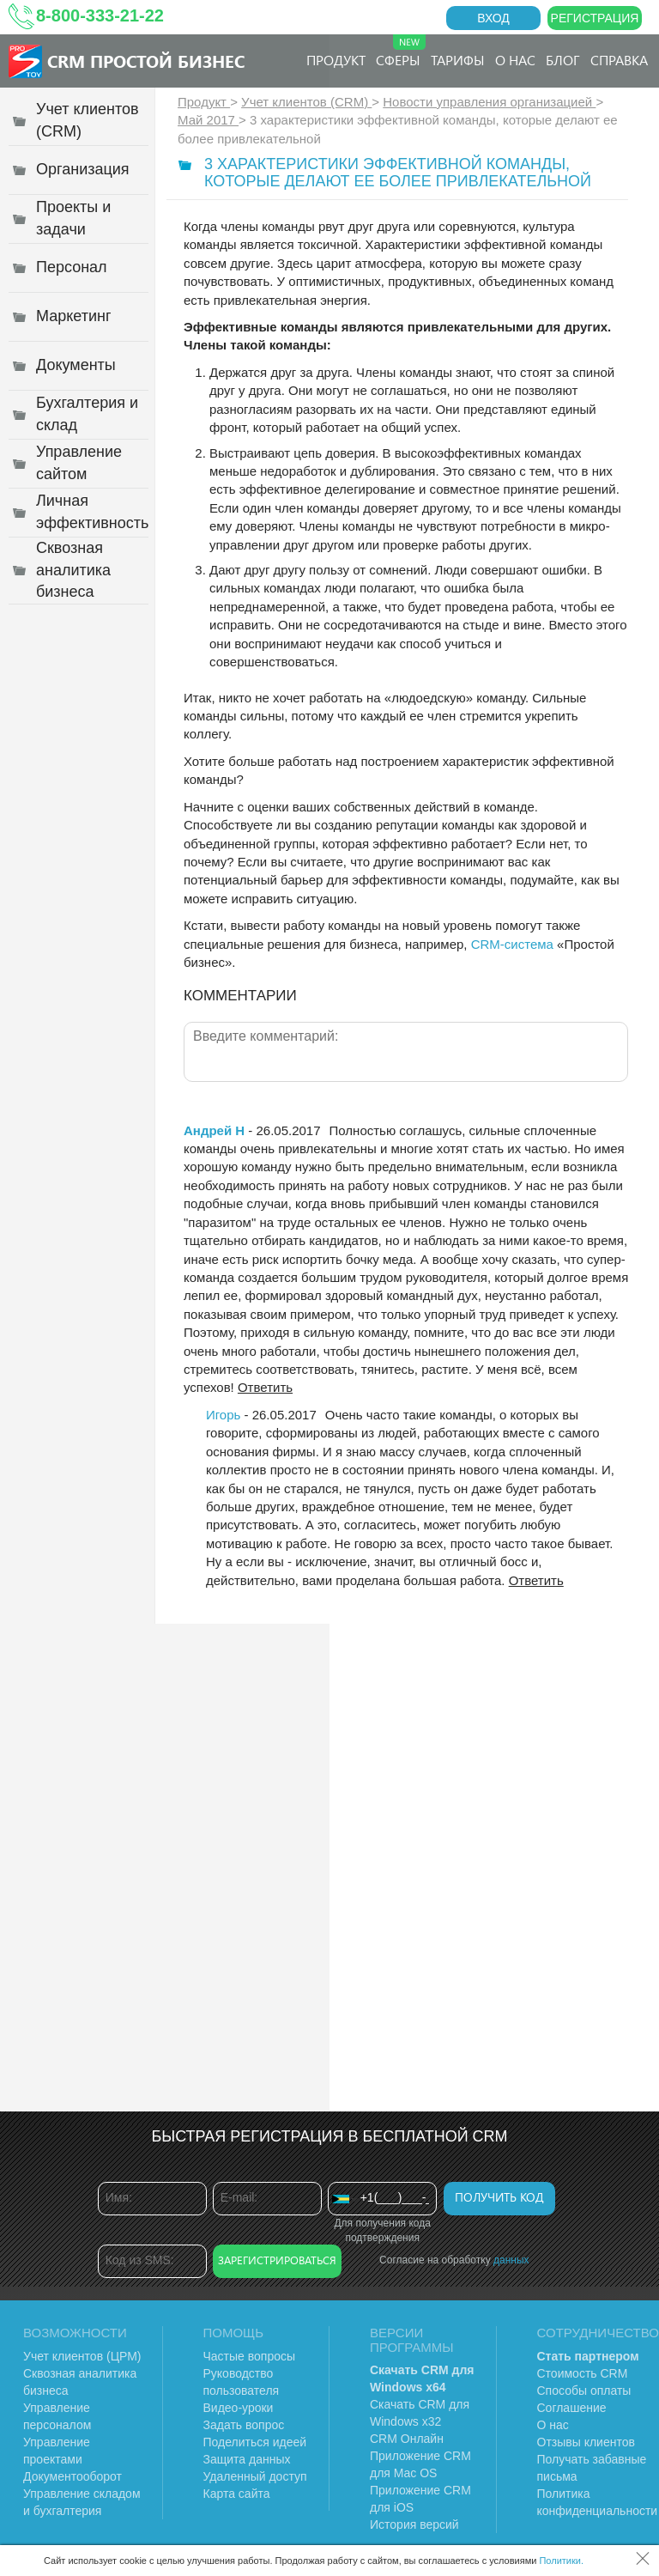 The height and width of the screenshot is (2576, 659). What do you see at coordinates (584, 2390) in the screenshot?
I see `Способы оплаты` at bounding box center [584, 2390].